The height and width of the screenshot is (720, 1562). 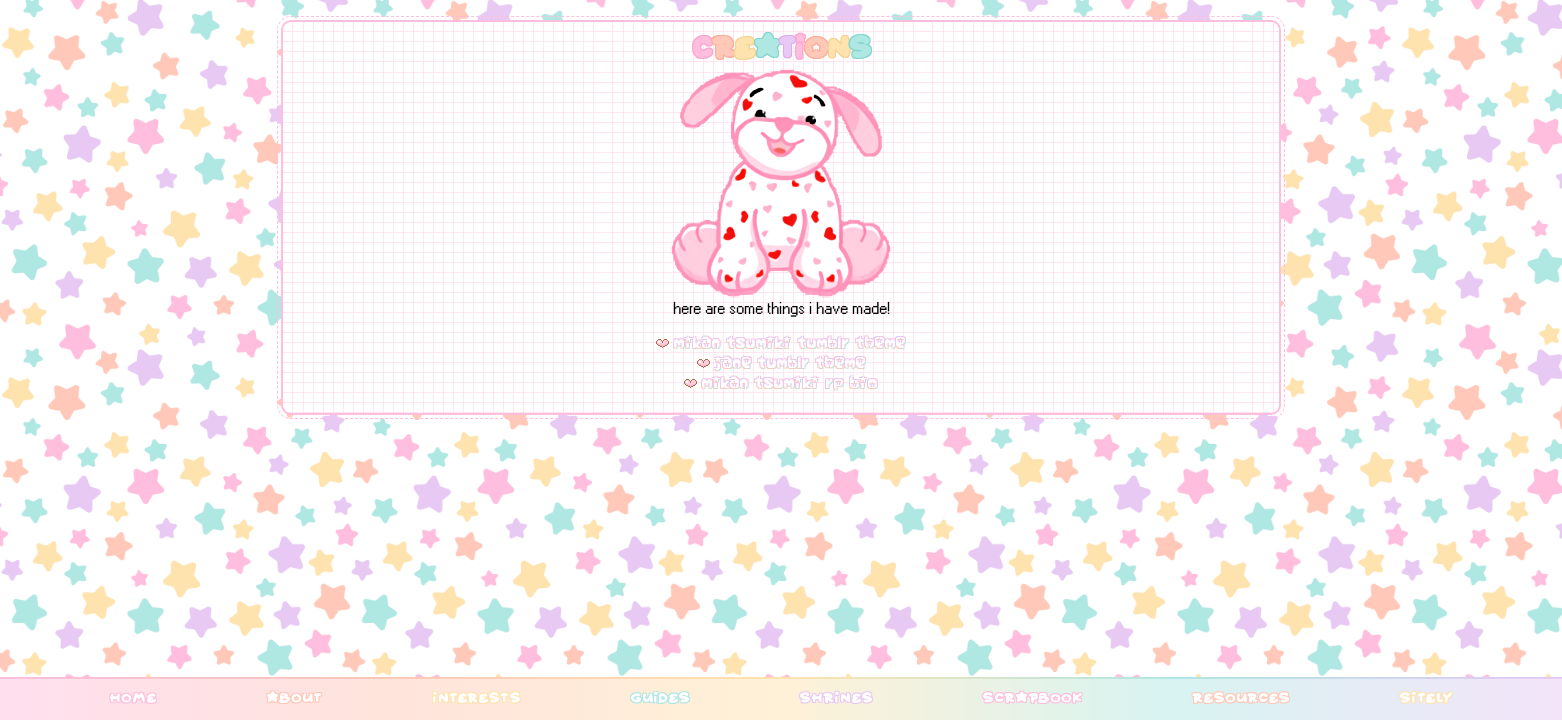 What do you see at coordinates (1032, 697) in the screenshot?
I see `scrapbook` at bounding box center [1032, 697].